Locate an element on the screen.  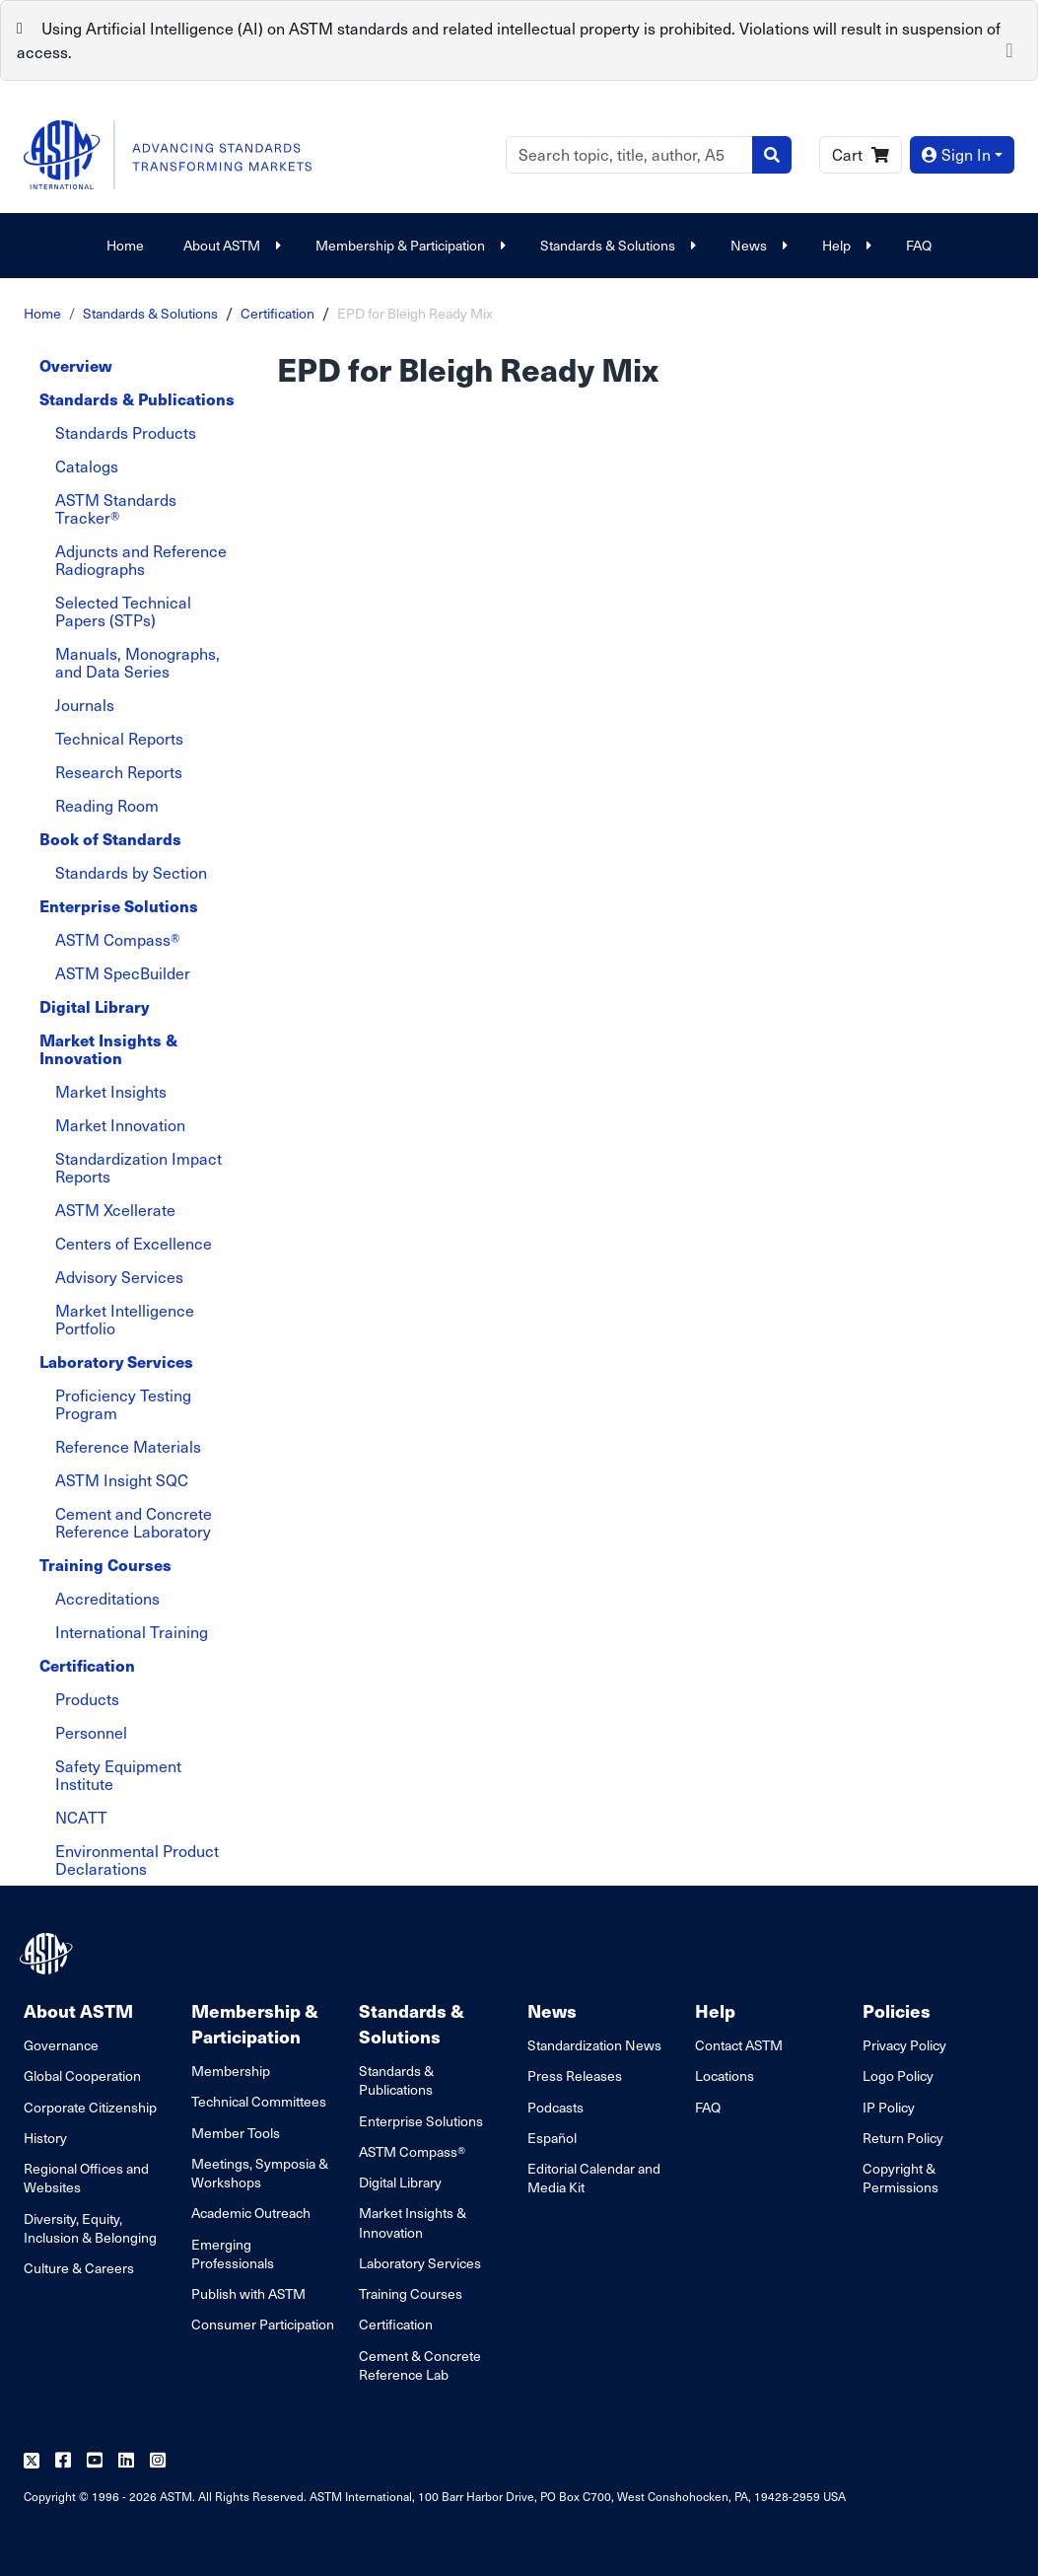
Reference Materials is located at coordinates (128, 1446).